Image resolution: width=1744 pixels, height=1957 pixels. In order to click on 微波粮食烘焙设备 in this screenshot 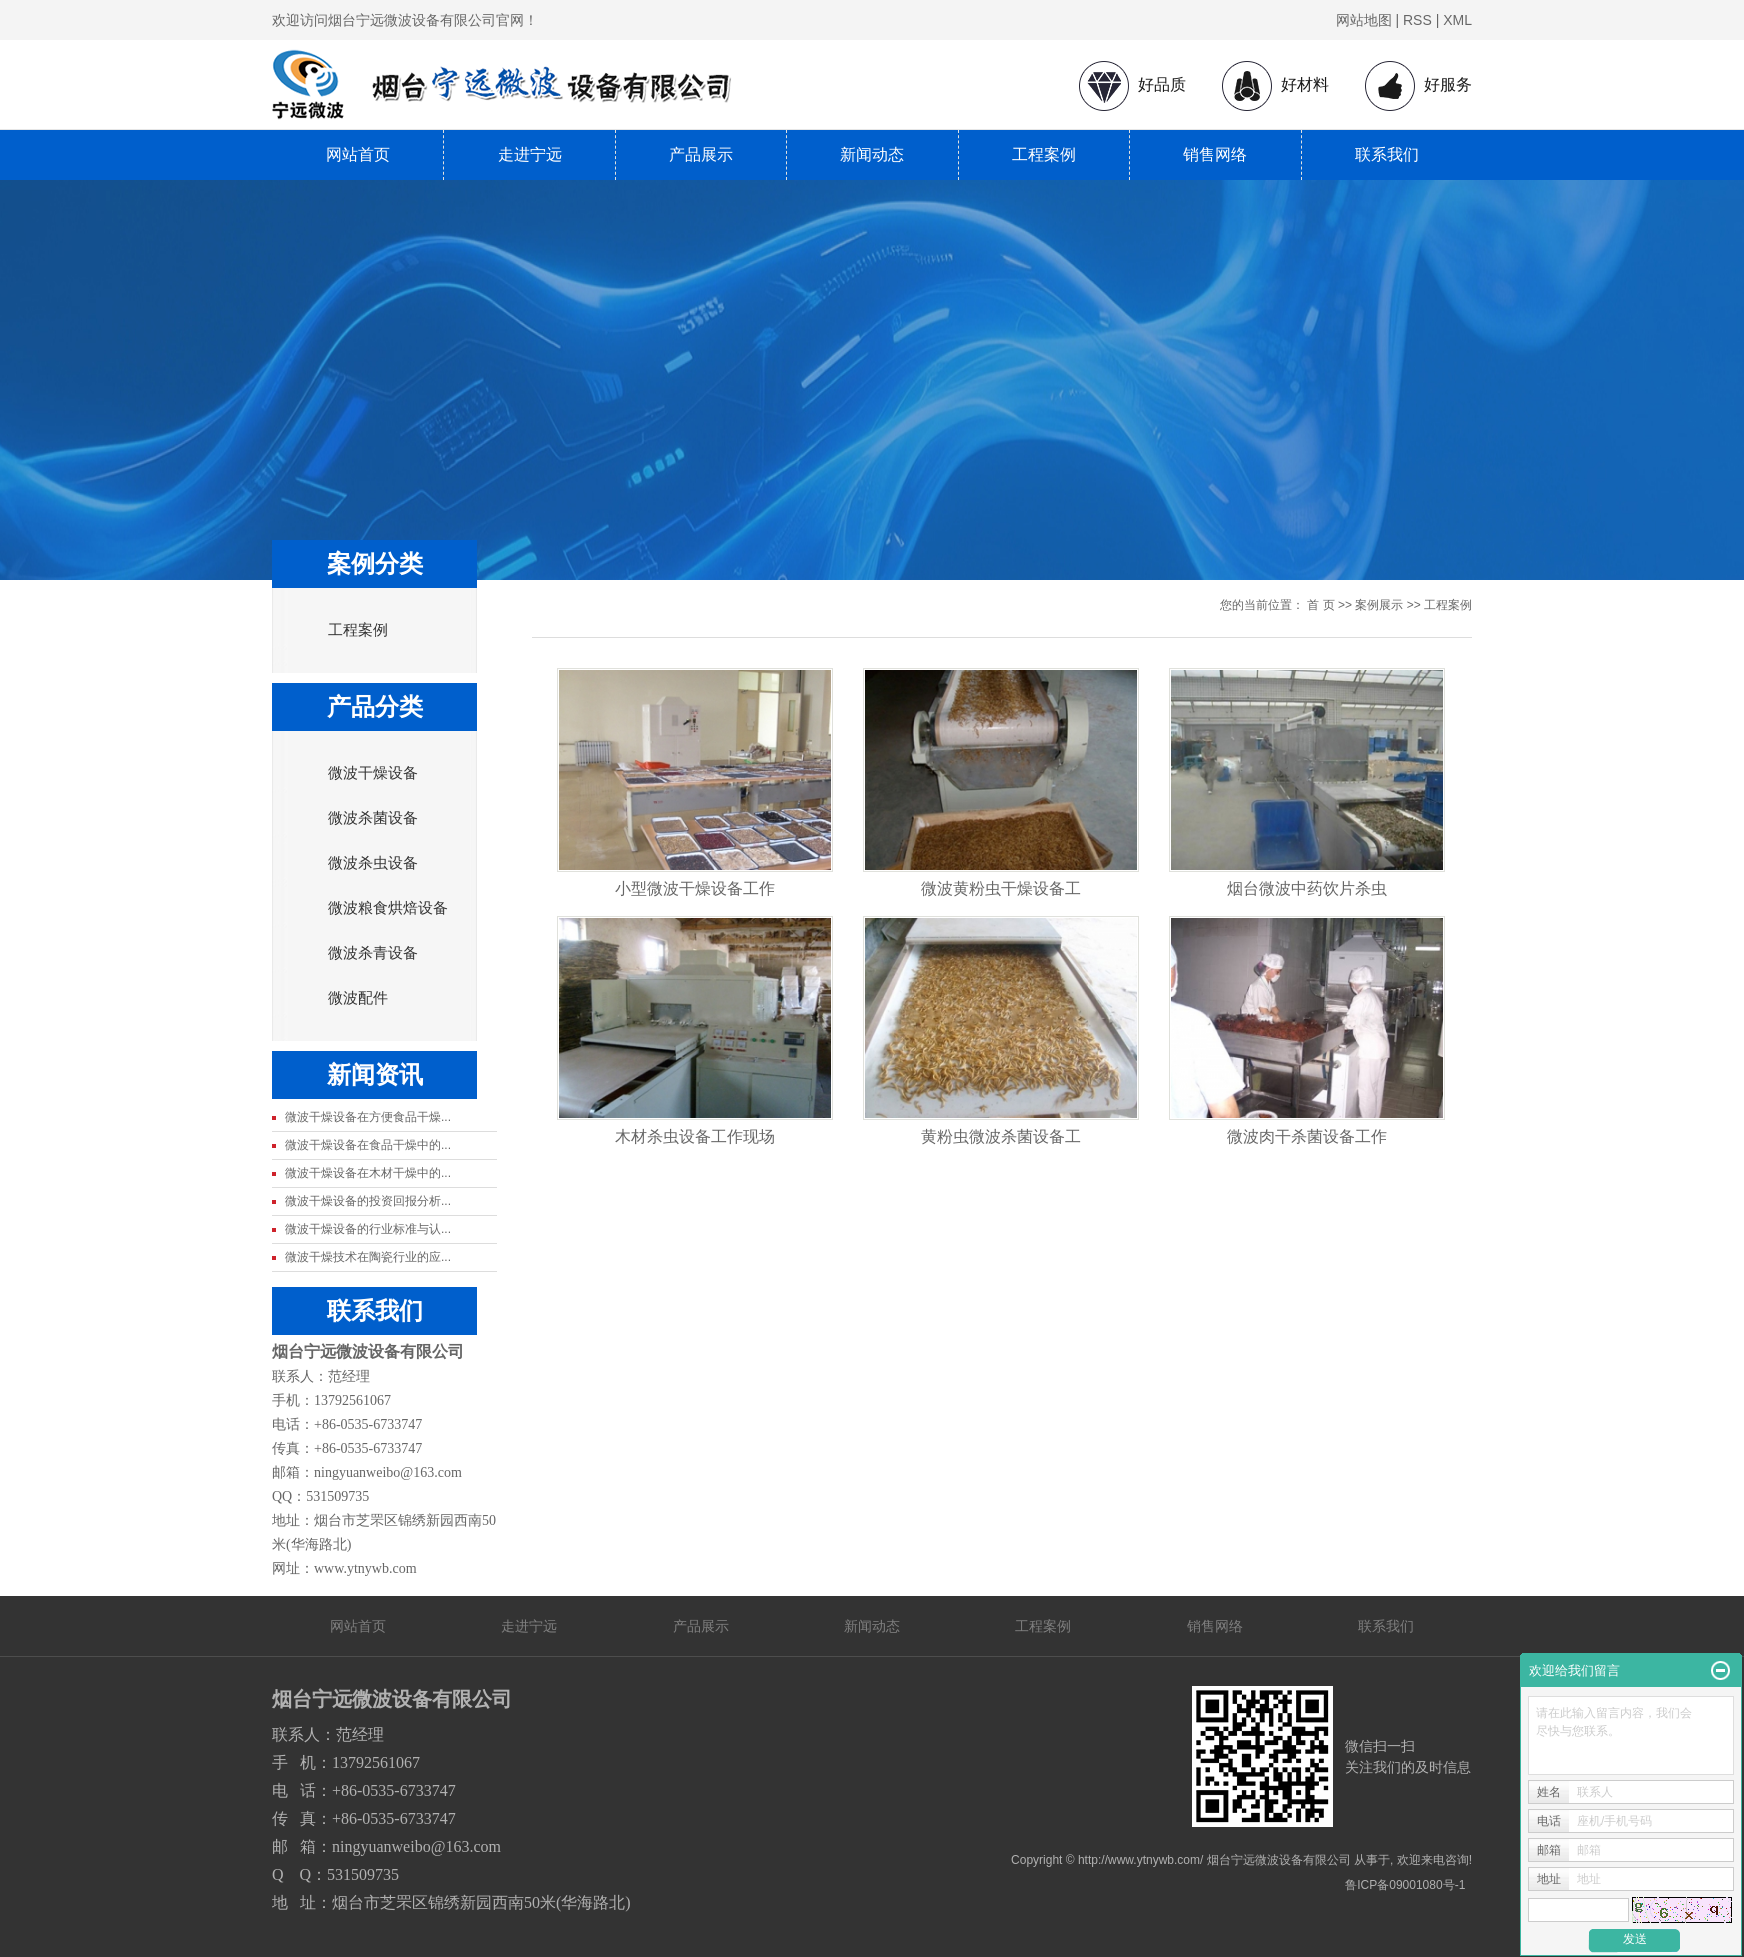, I will do `click(388, 908)`.